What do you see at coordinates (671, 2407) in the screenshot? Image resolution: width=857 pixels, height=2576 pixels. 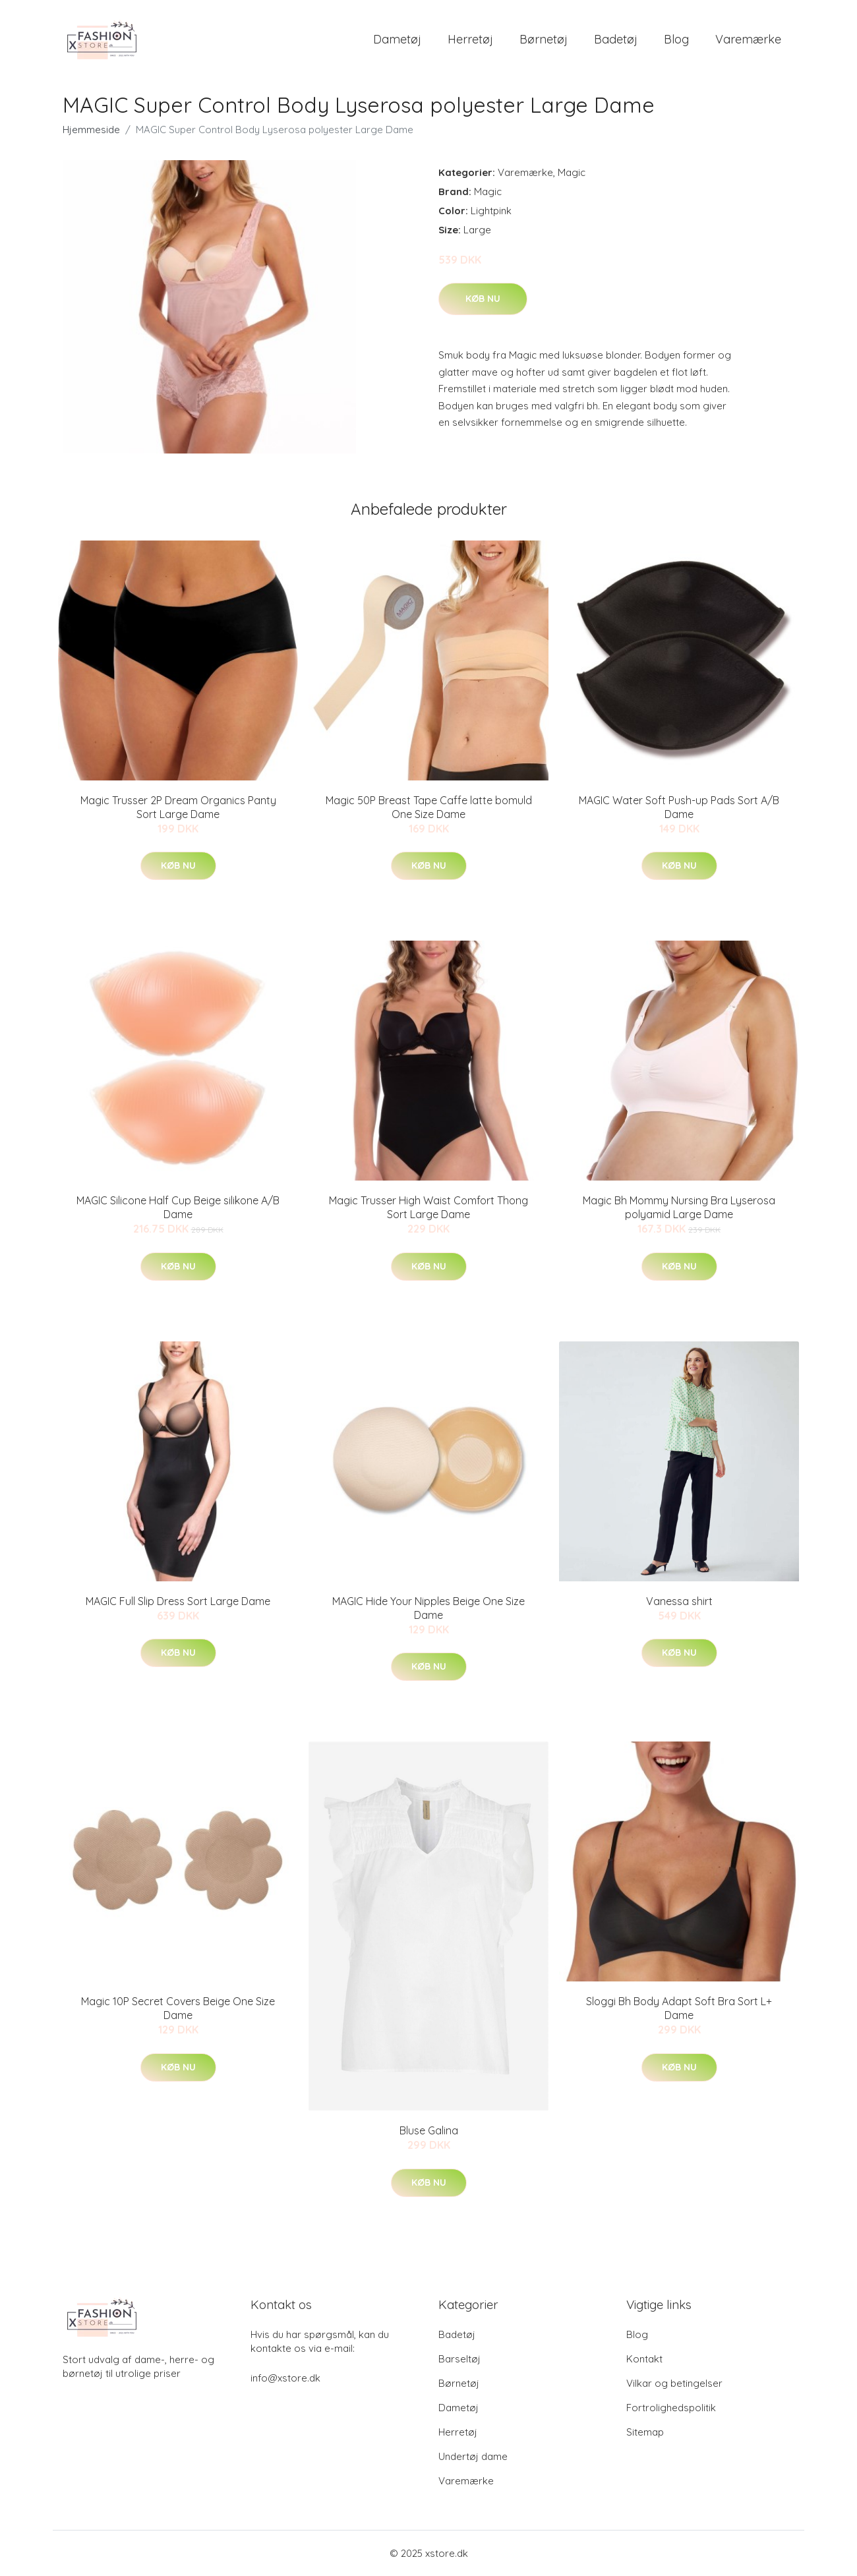 I see `Fortrolighedspolitik` at bounding box center [671, 2407].